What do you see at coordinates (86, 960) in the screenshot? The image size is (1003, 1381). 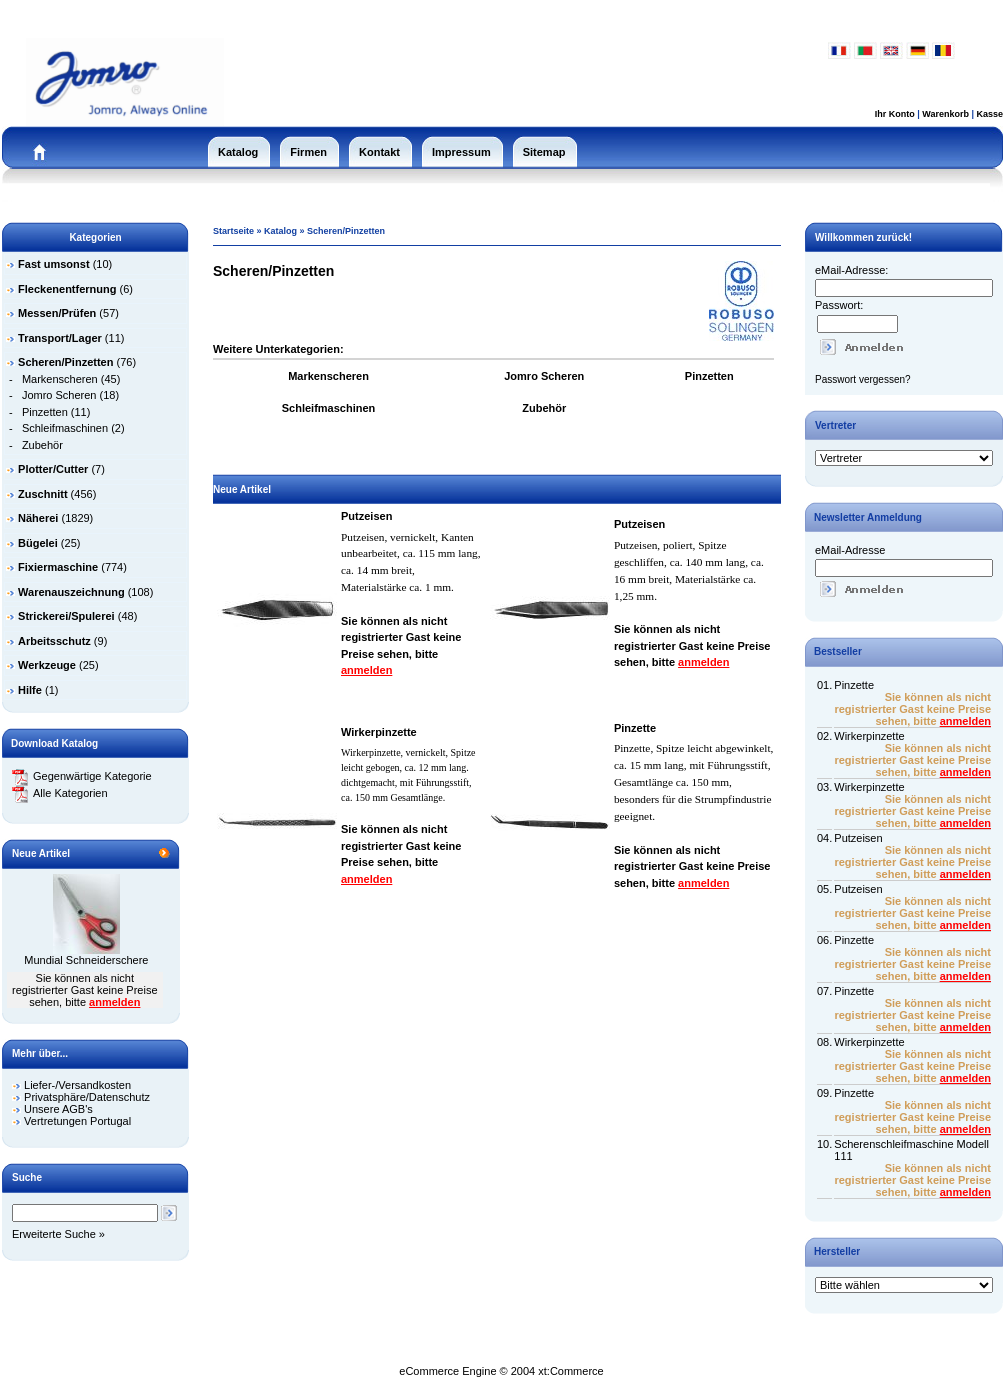 I see `Mundial Schneiderschere` at bounding box center [86, 960].